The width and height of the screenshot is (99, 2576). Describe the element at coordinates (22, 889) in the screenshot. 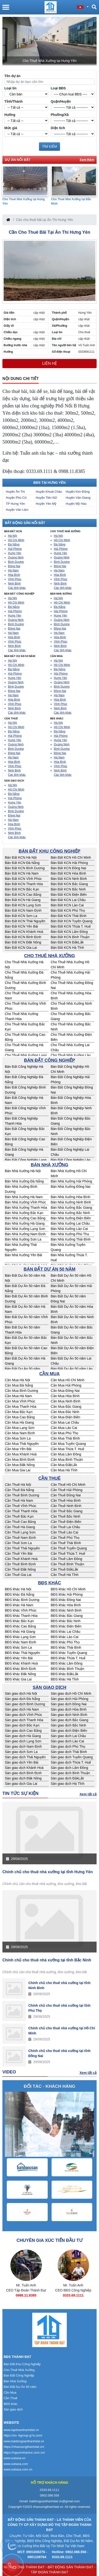

I see `Bán Đất KCN Bắc Kạn` at that location.